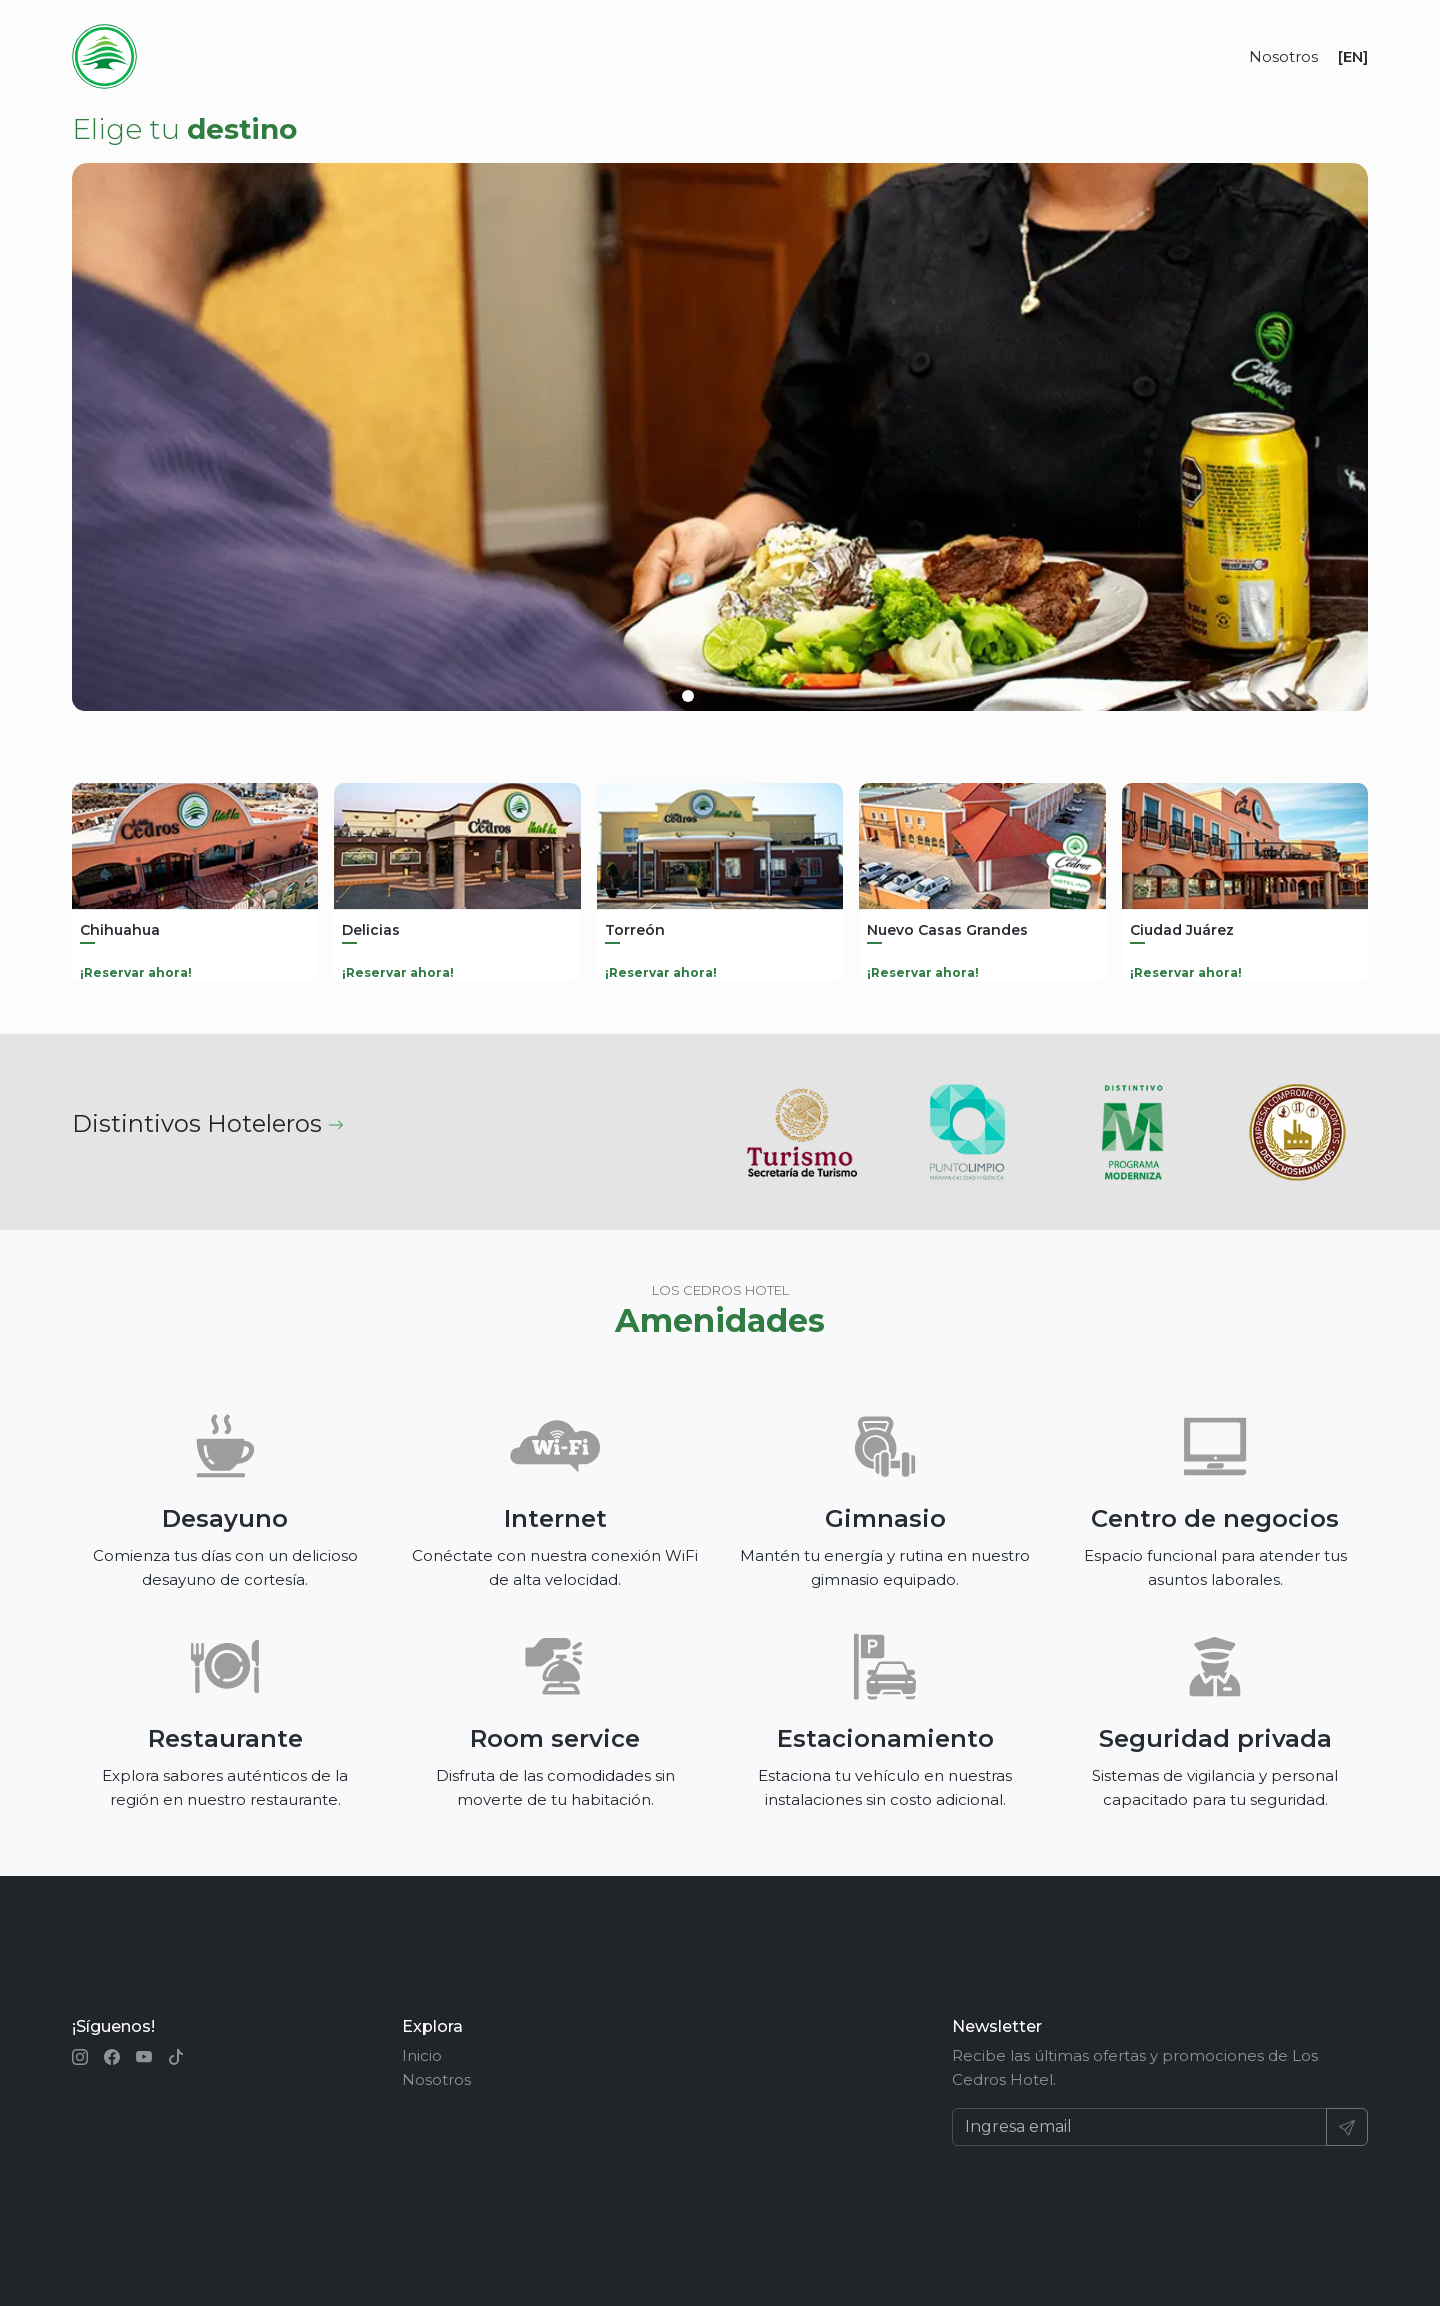 Image resolution: width=1440 pixels, height=2306 pixels. I want to click on ¡Reservar ahora!, so click(136, 972).